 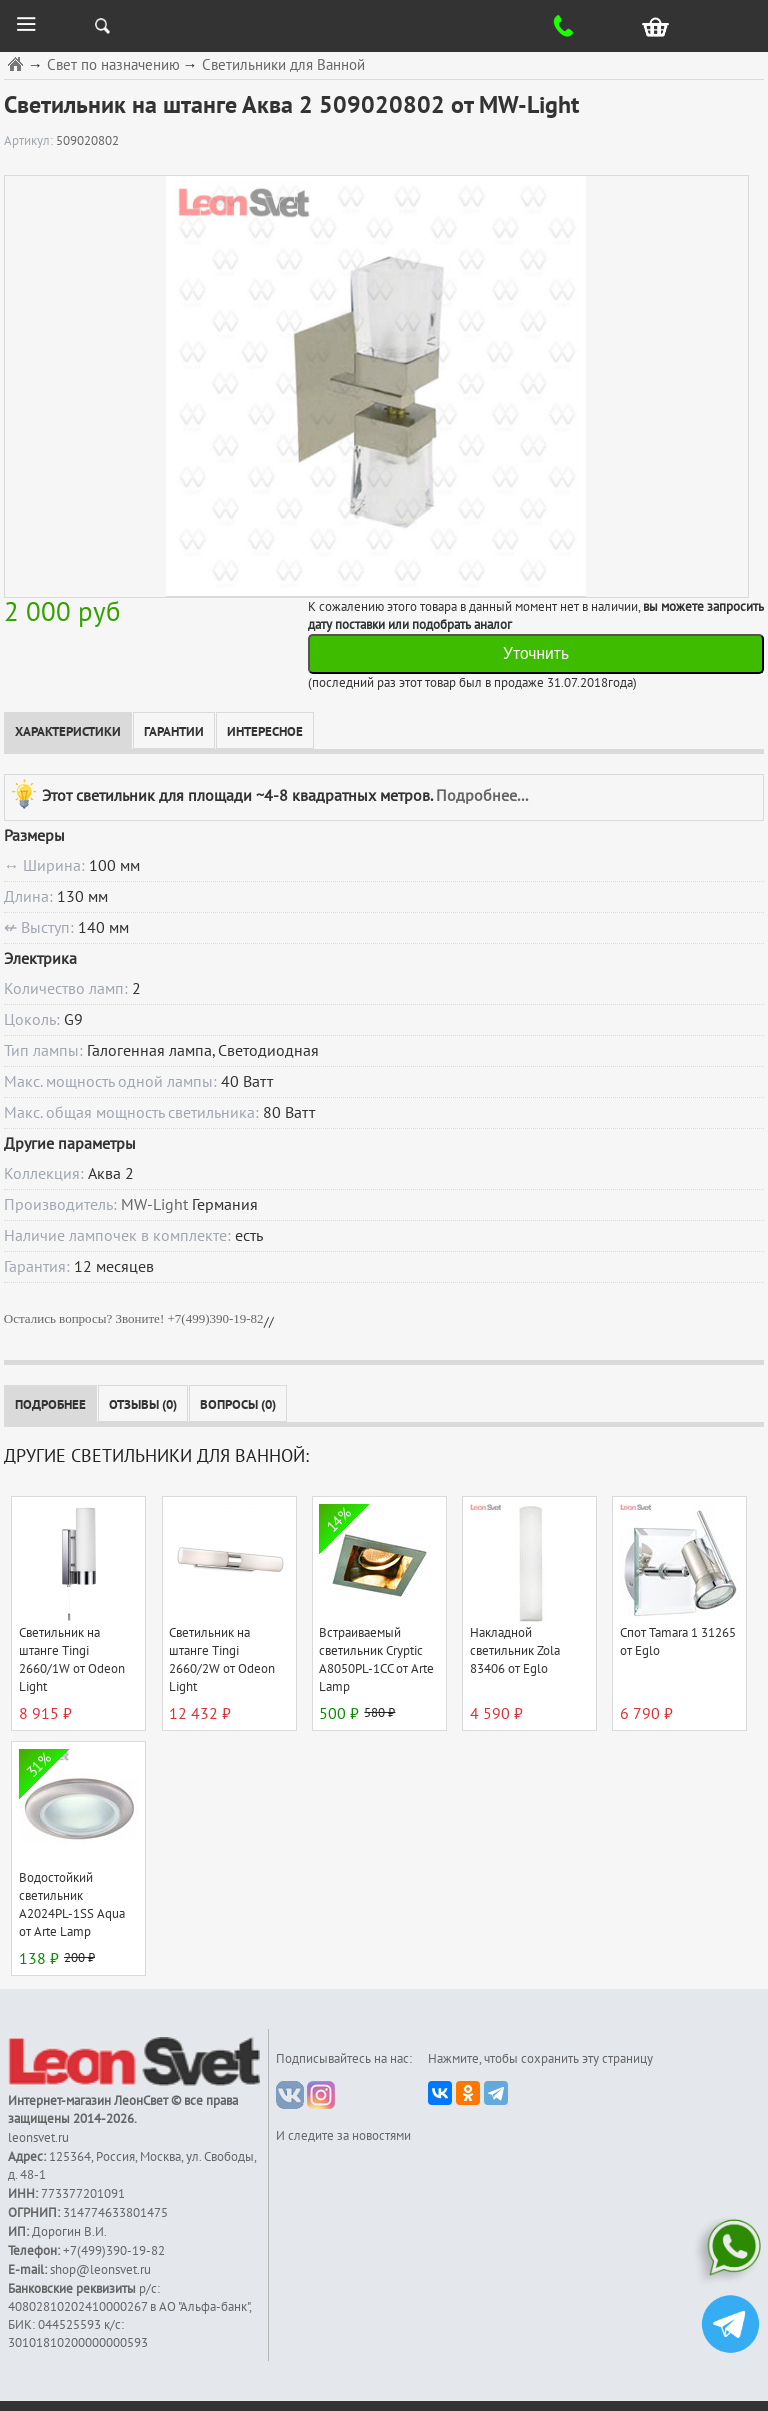 I want to click on MW-Light, so click(x=154, y=1205).